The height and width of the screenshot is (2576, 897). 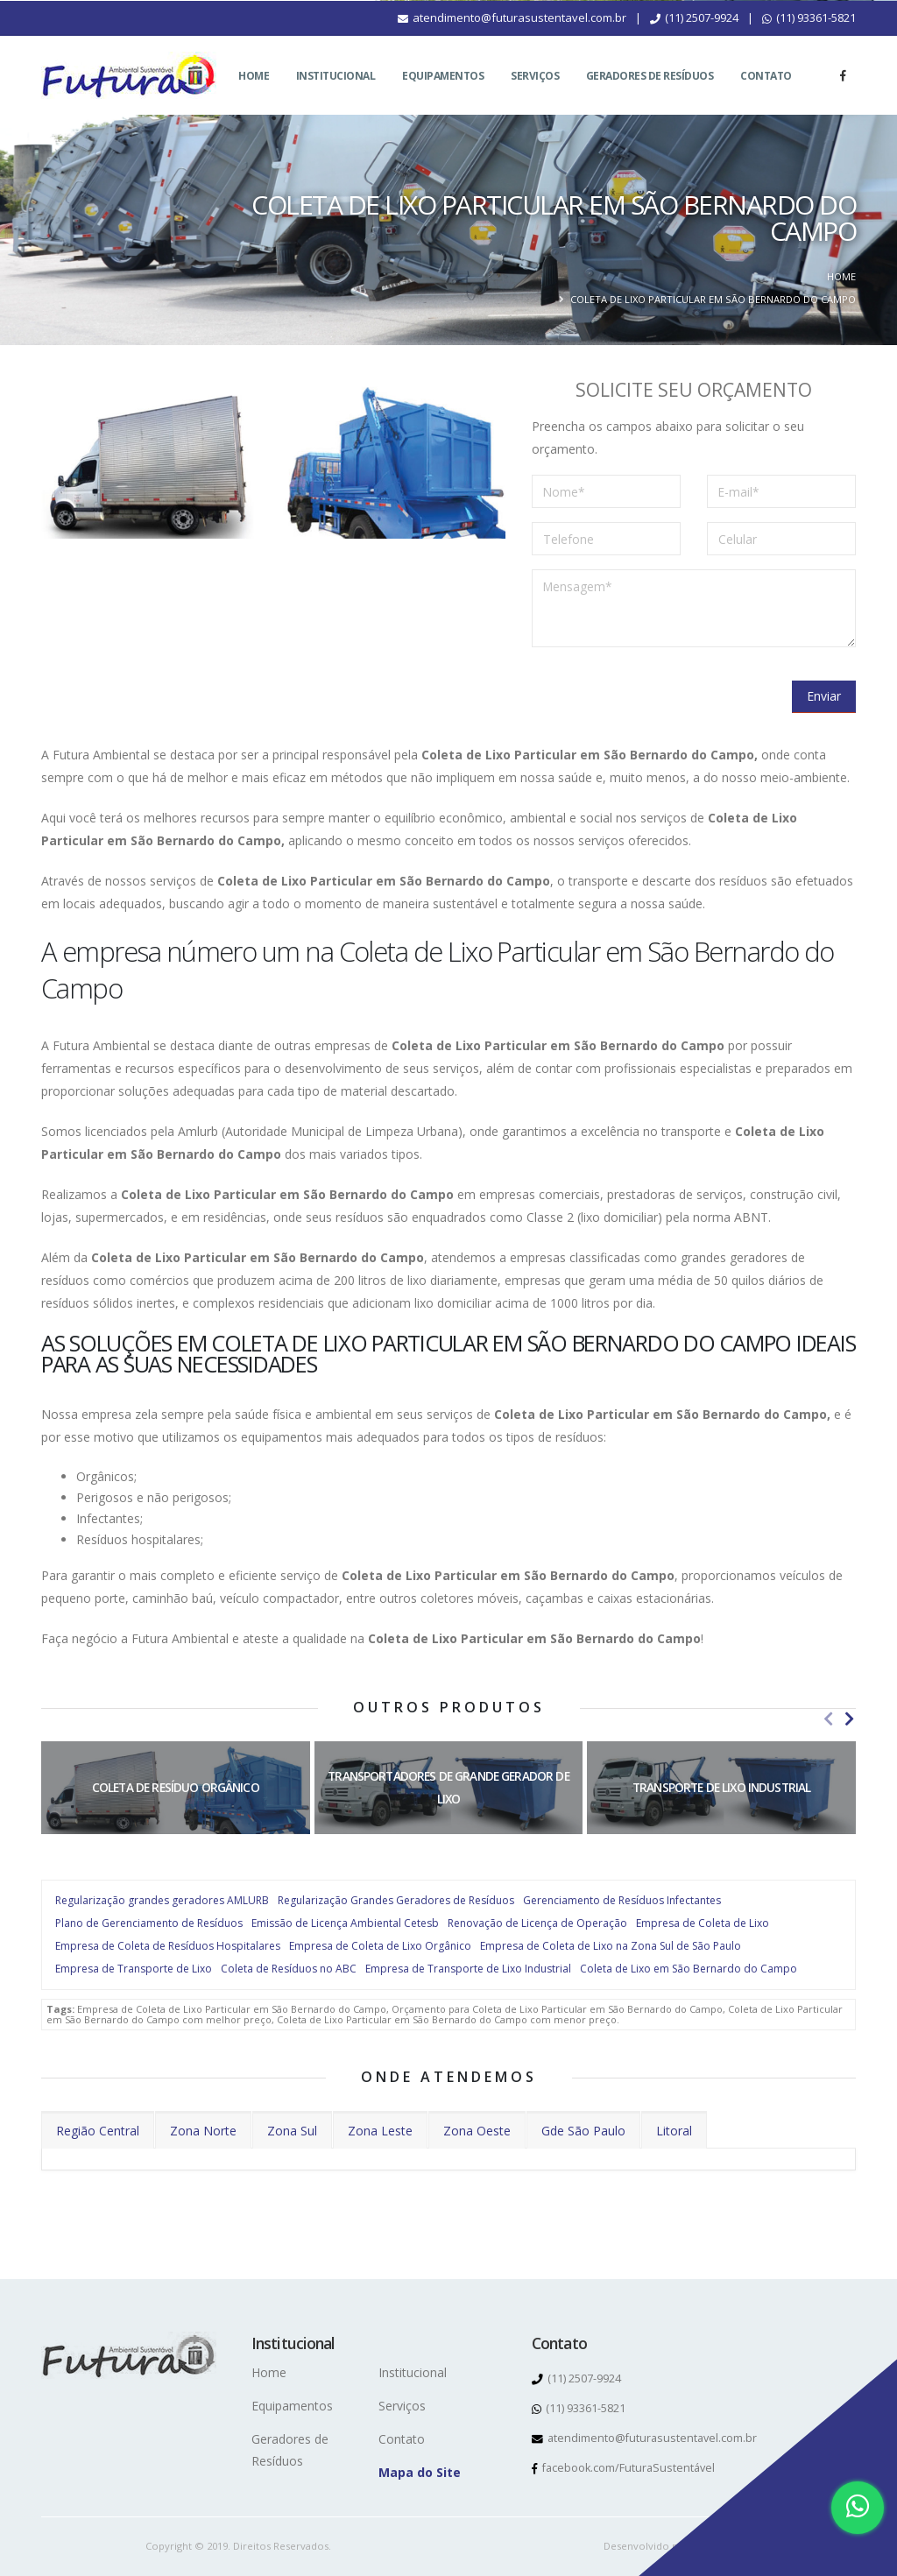 What do you see at coordinates (665, 695) in the screenshot?
I see `[presentation]` at bounding box center [665, 695].